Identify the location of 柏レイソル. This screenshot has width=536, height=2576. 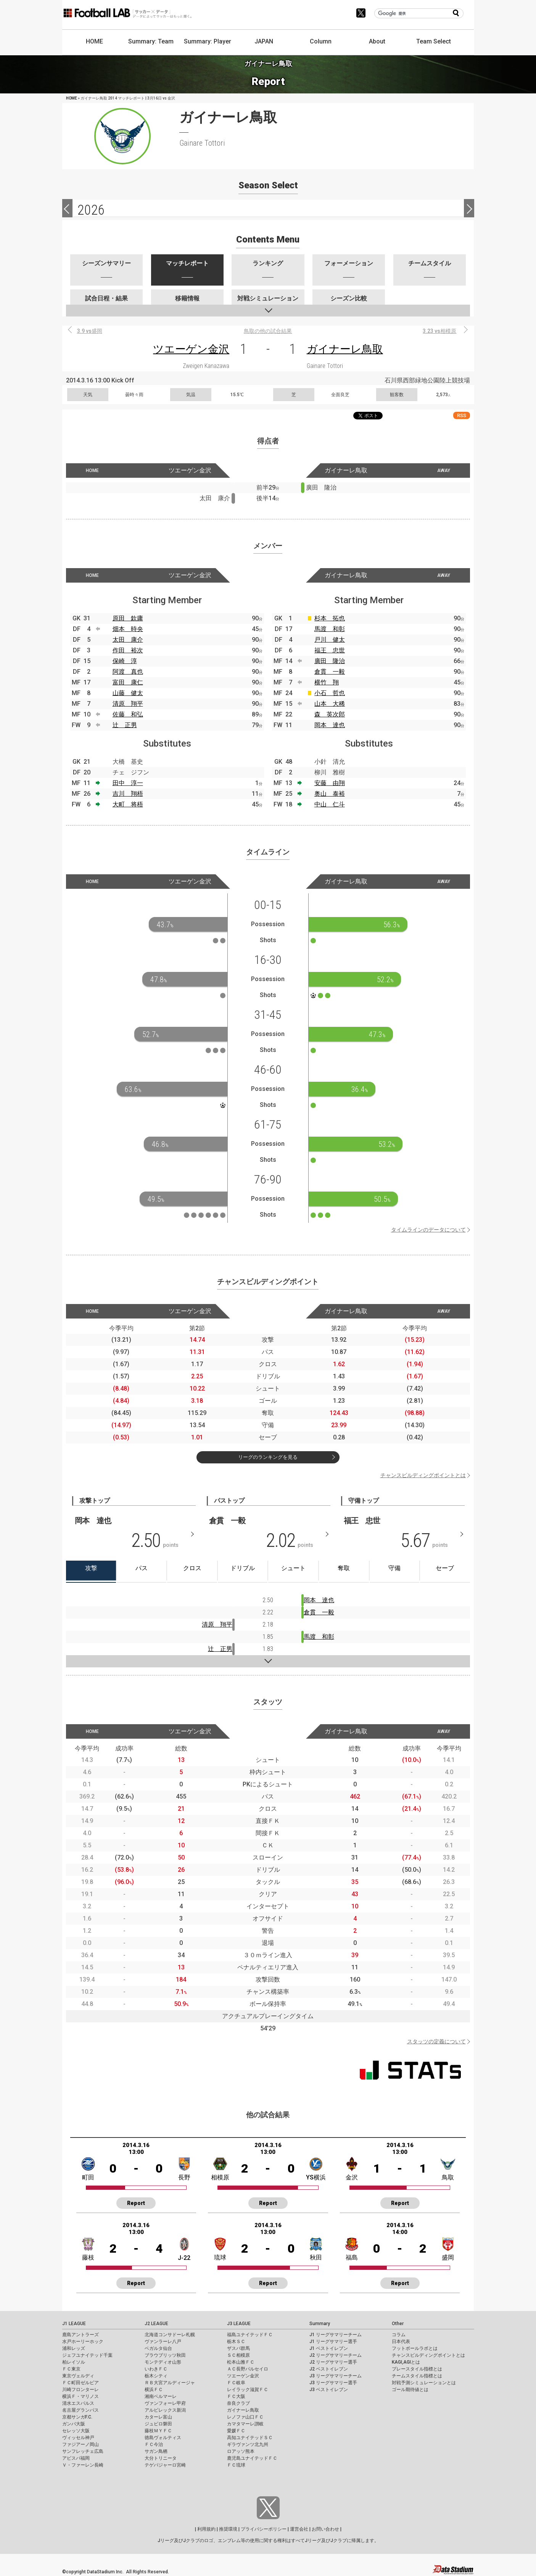
(73, 2362).